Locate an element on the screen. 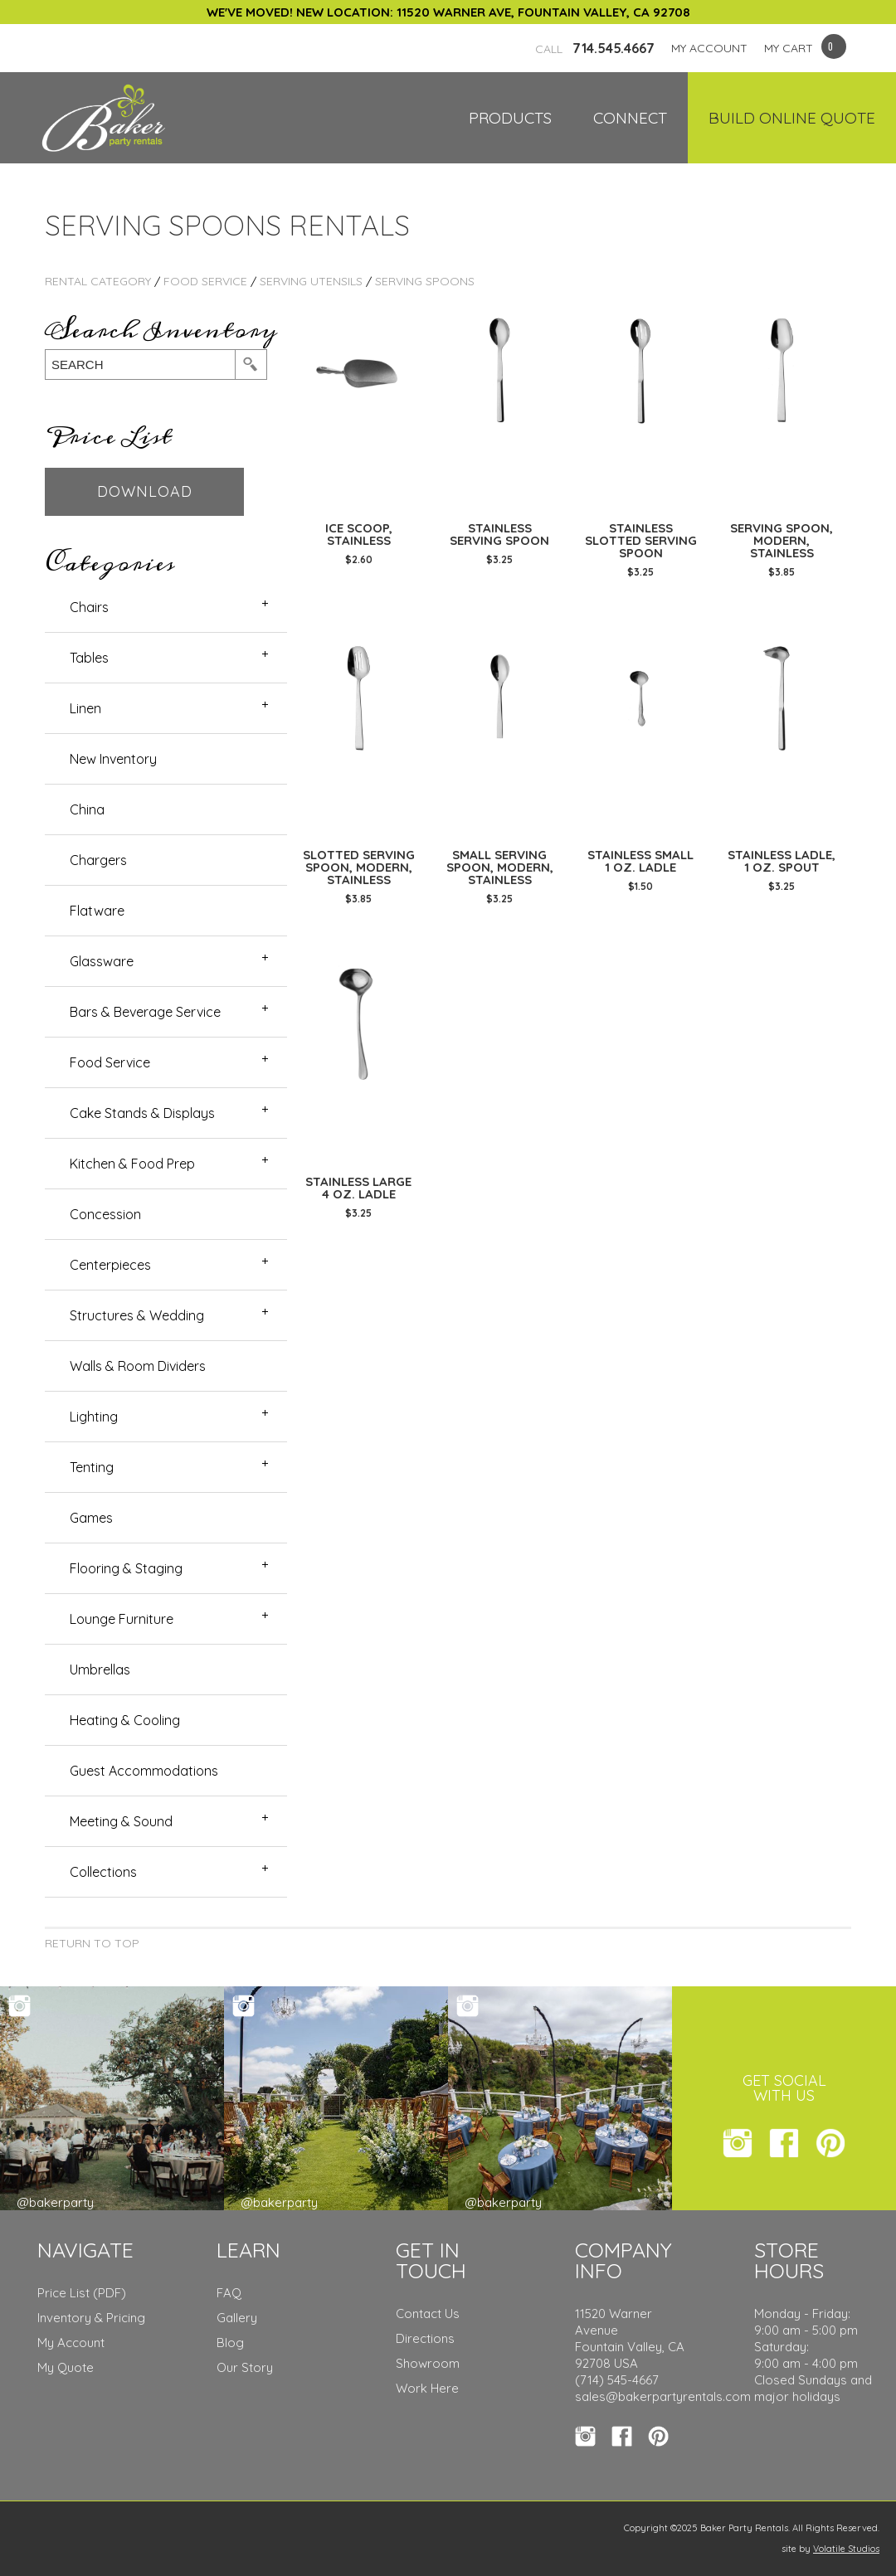 This screenshot has width=896, height=2576. Inventory & Pricing is located at coordinates (91, 2318).